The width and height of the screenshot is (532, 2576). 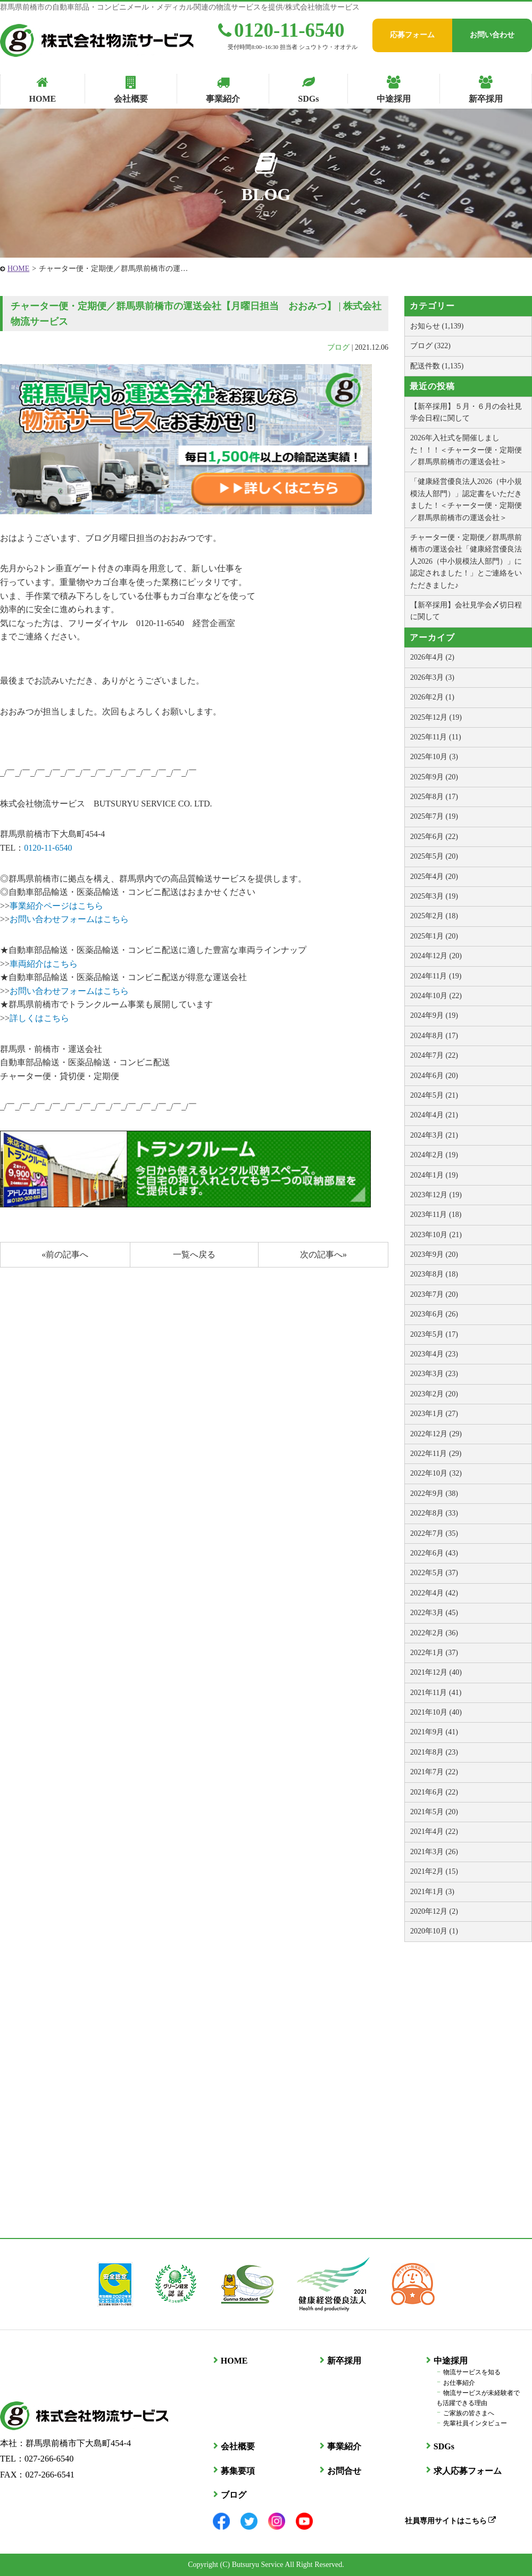 I want to click on お問い合わせ, so click(x=492, y=35).